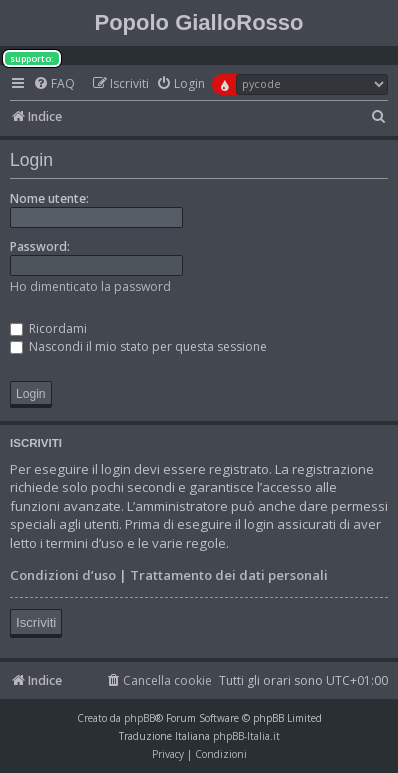 The width and height of the screenshot is (398, 773). Describe the element at coordinates (139, 718) in the screenshot. I see `phpBB` at that location.